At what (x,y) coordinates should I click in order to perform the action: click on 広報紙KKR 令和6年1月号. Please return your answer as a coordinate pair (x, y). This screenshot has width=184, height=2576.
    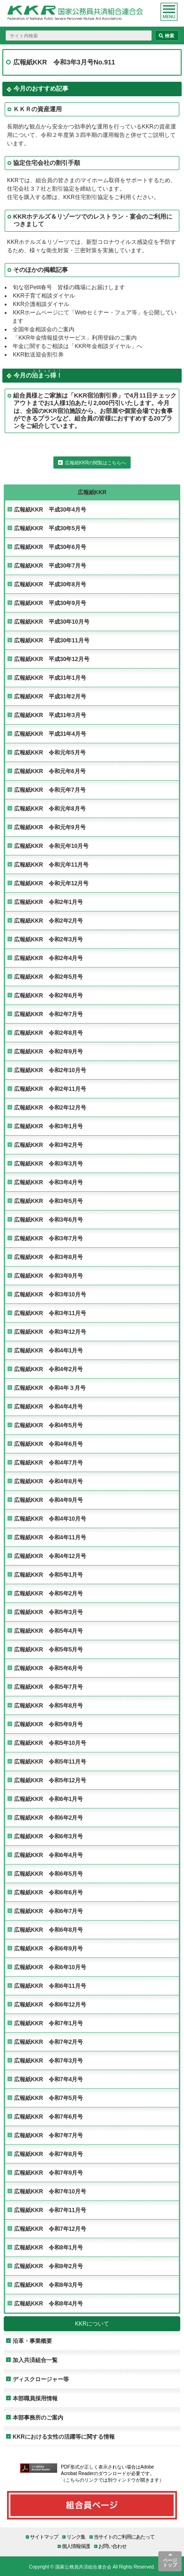
    Looking at the image, I should click on (48, 1799).